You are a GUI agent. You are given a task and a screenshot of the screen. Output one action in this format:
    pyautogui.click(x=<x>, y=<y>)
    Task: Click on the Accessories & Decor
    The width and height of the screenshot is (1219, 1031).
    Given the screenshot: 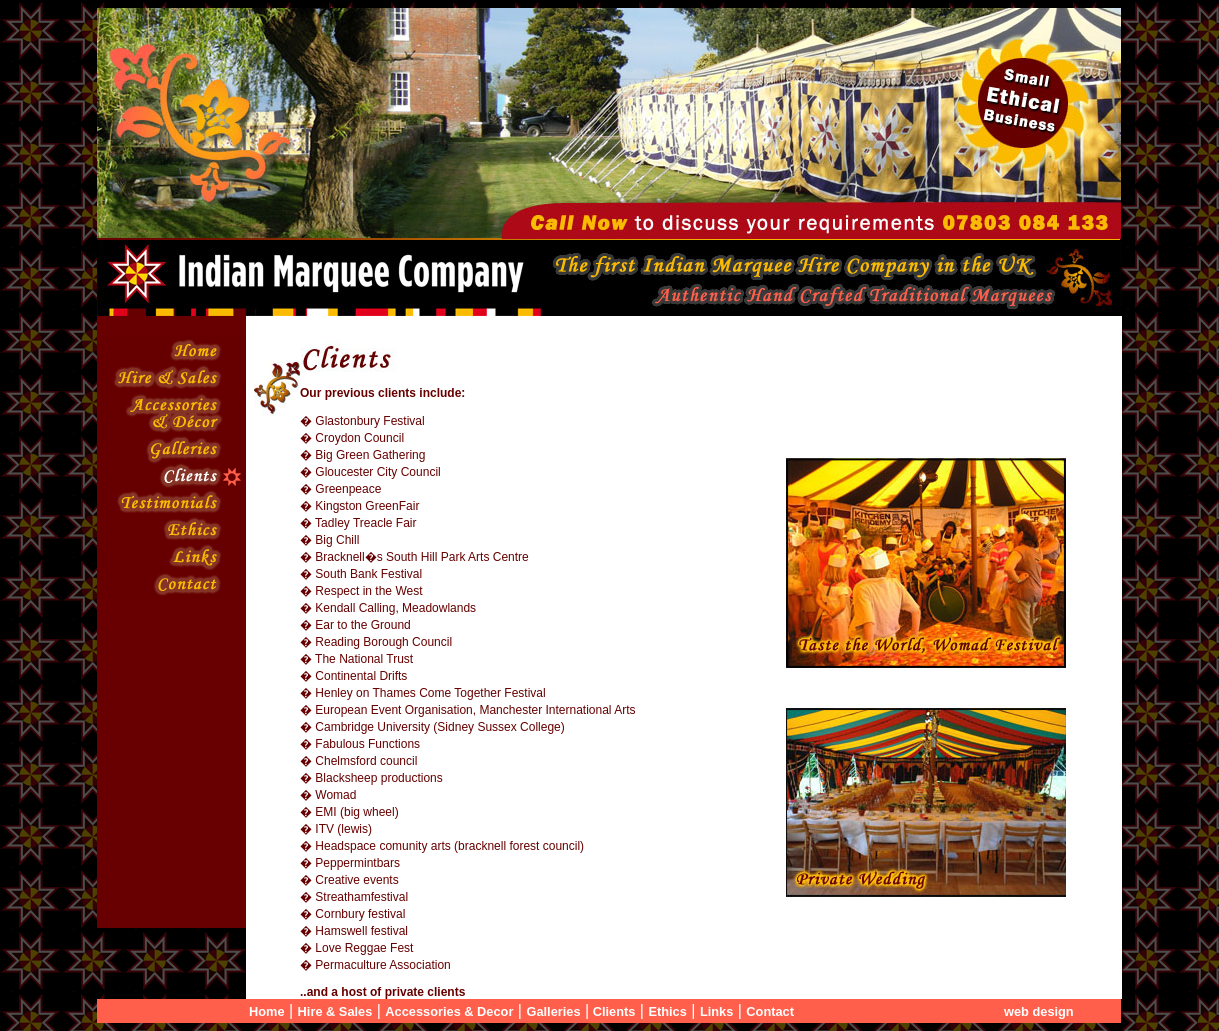 What is the action you would take?
    pyautogui.click(x=449, y=1011)
    